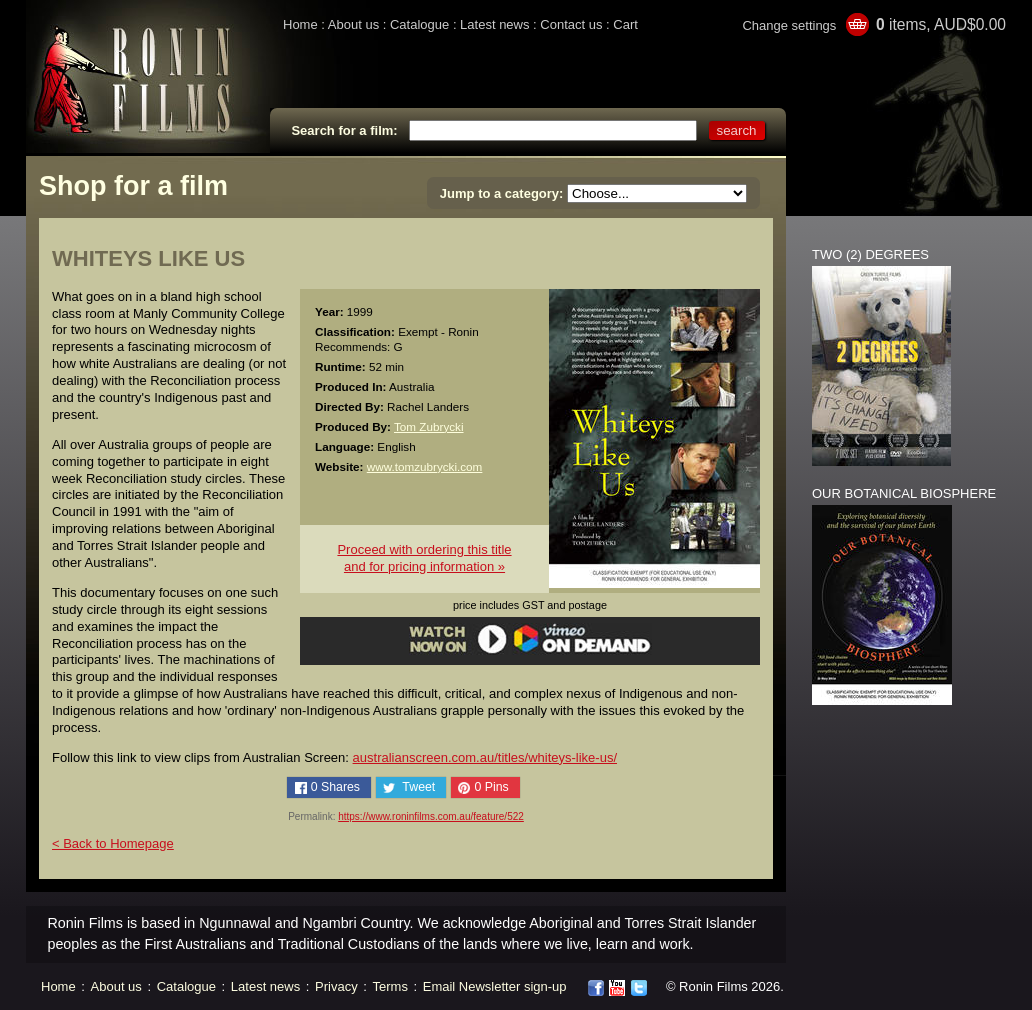 The height and width of the screenshot is (1010, 1032). I want to click on https://www.roninfilms.com.au/feature/522, so click(431, 816).